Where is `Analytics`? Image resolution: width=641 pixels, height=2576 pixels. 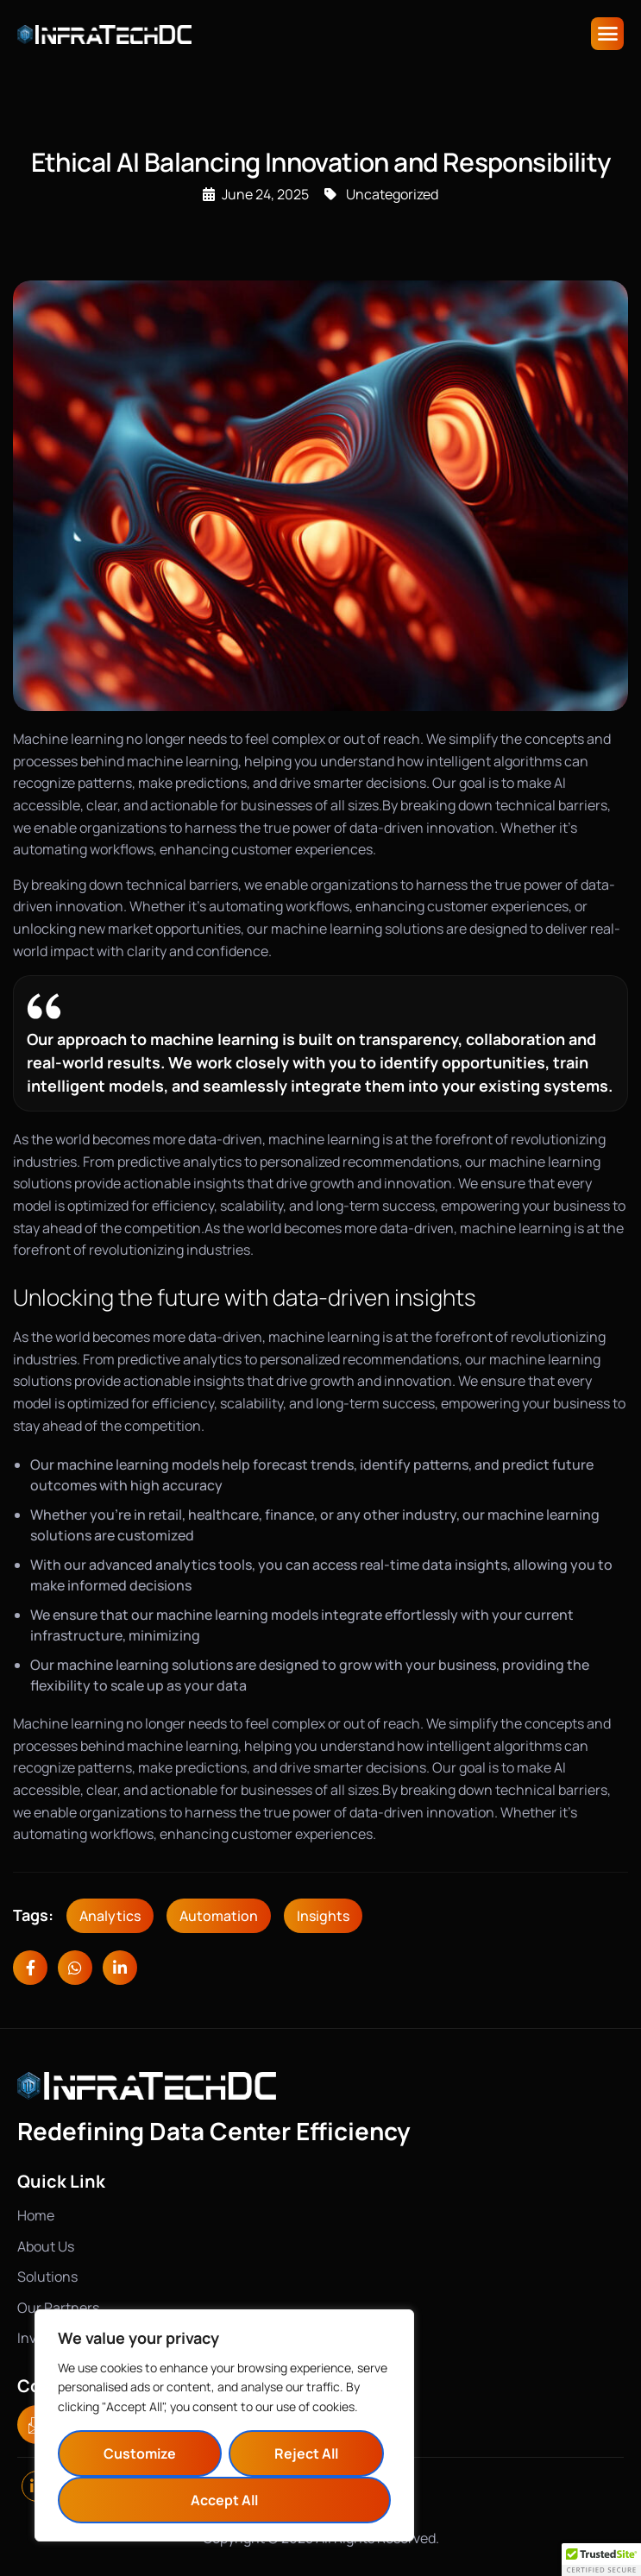 Analytics is located at coordinates (110, 1915).